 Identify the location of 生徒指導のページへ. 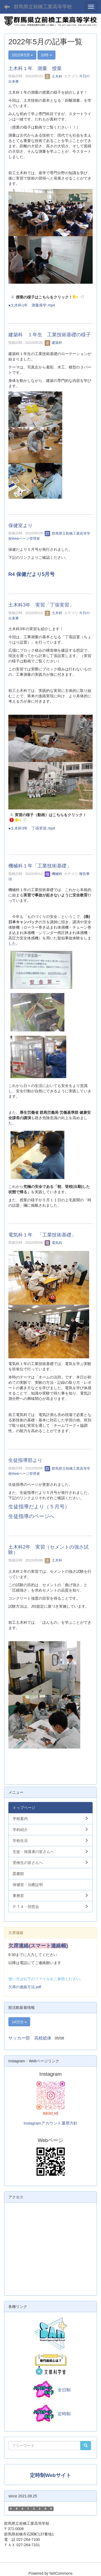
(31, 1516).